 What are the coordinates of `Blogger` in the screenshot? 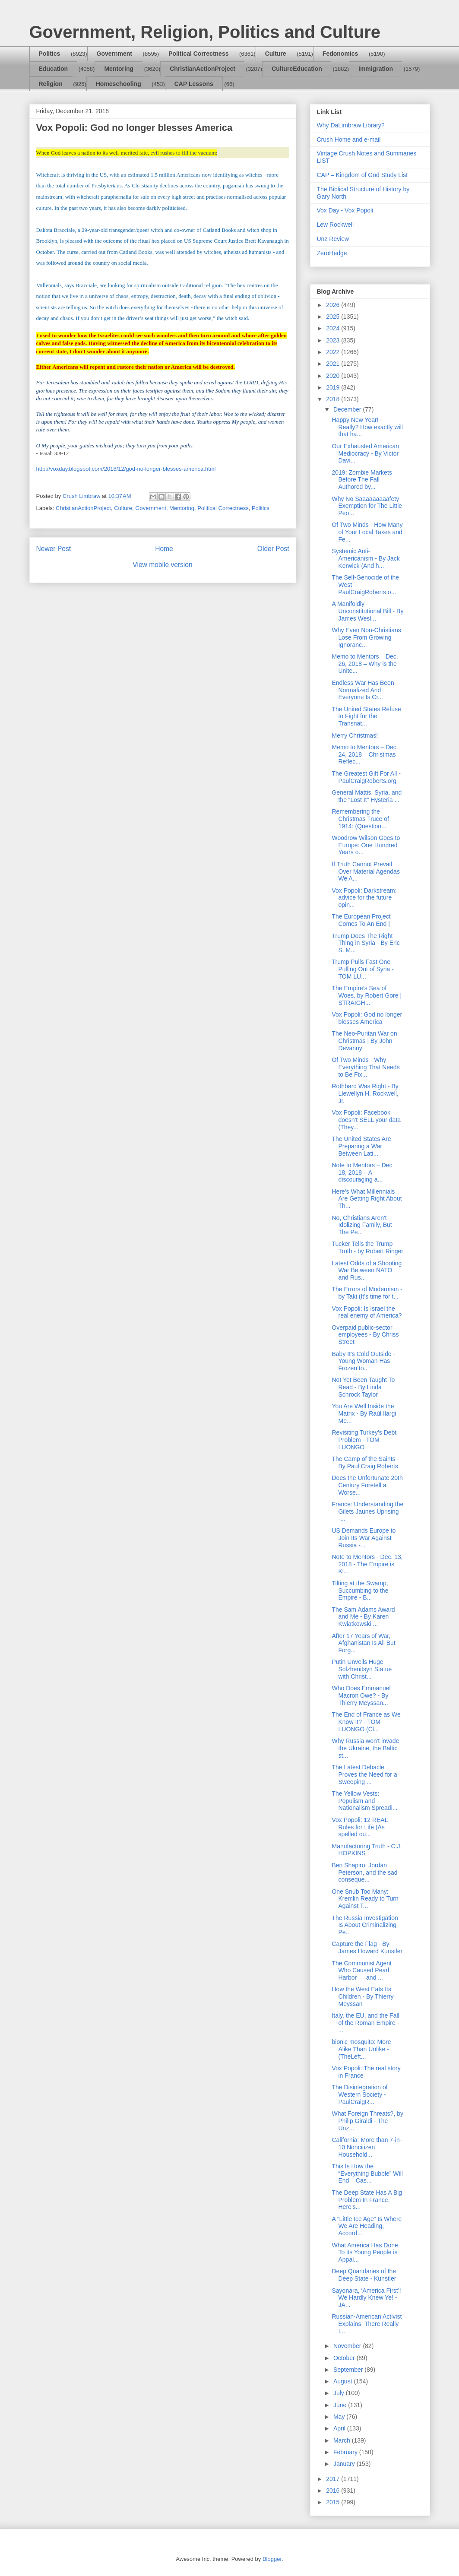 It's located at (272, 2559).